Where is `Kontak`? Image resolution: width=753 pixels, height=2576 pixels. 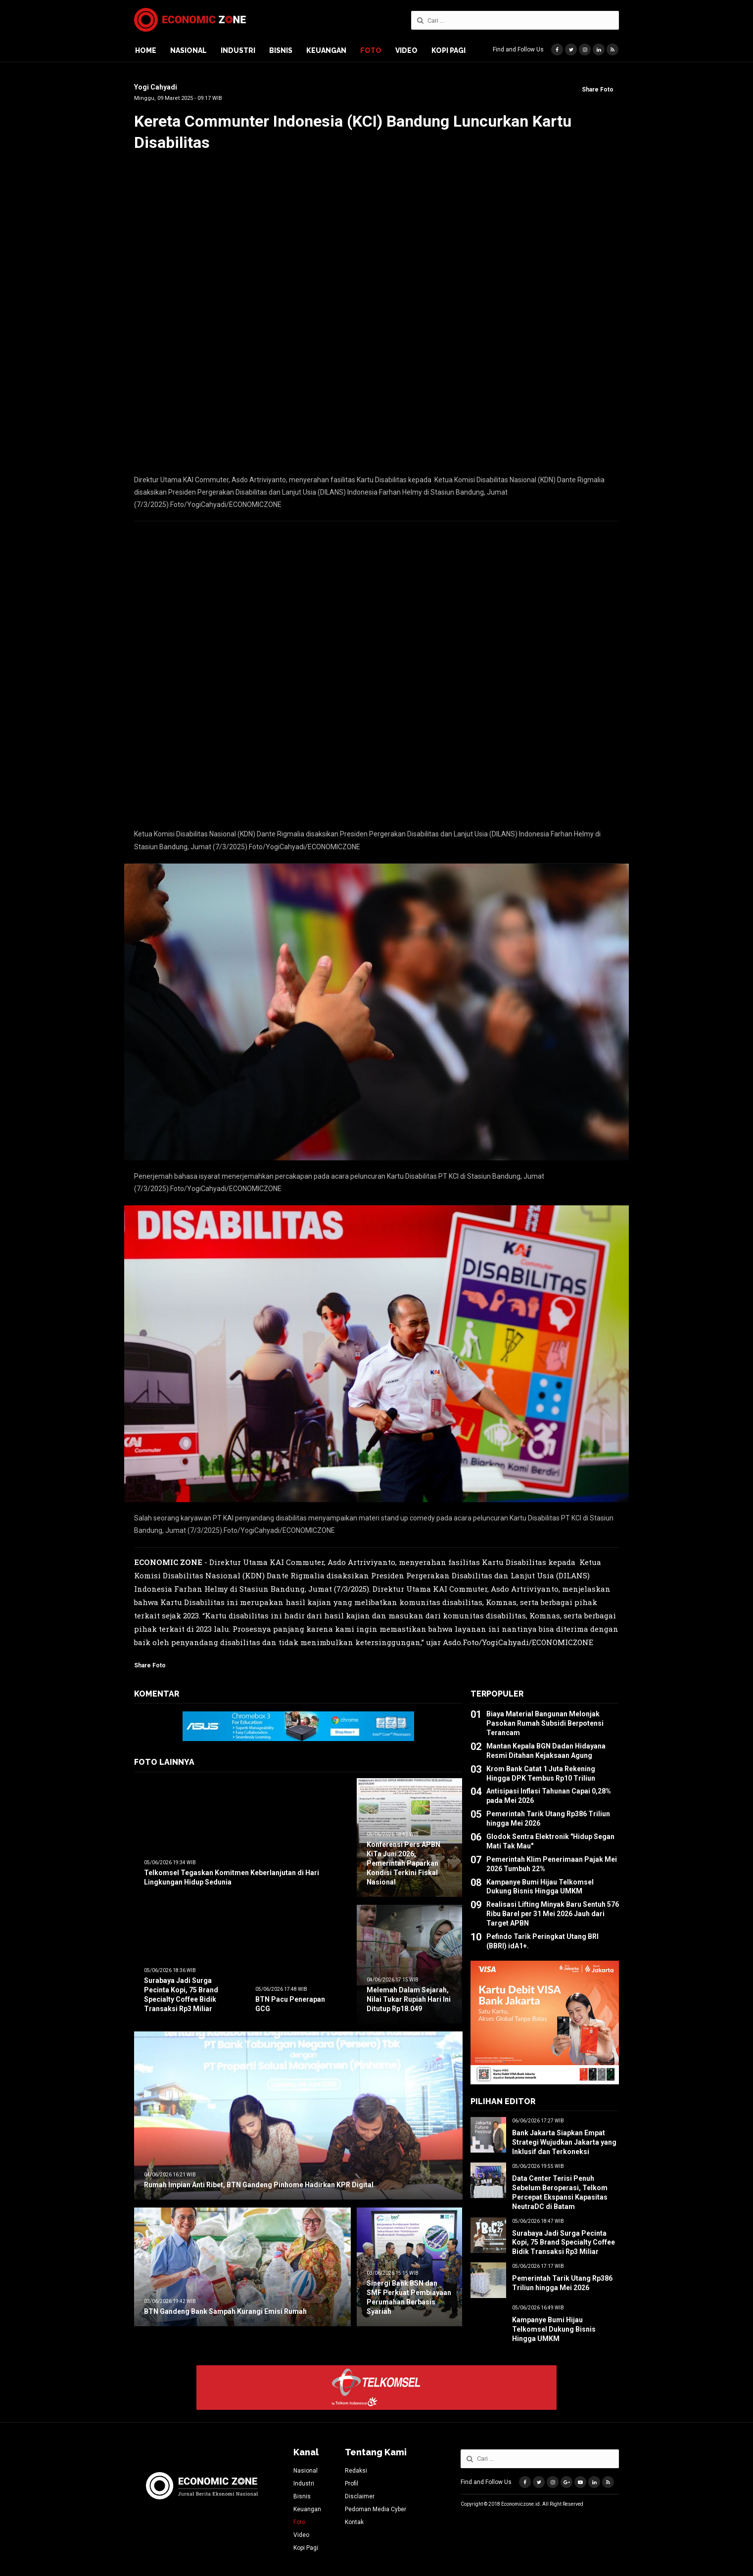 Kontak is located at coordinates (354, 2522).